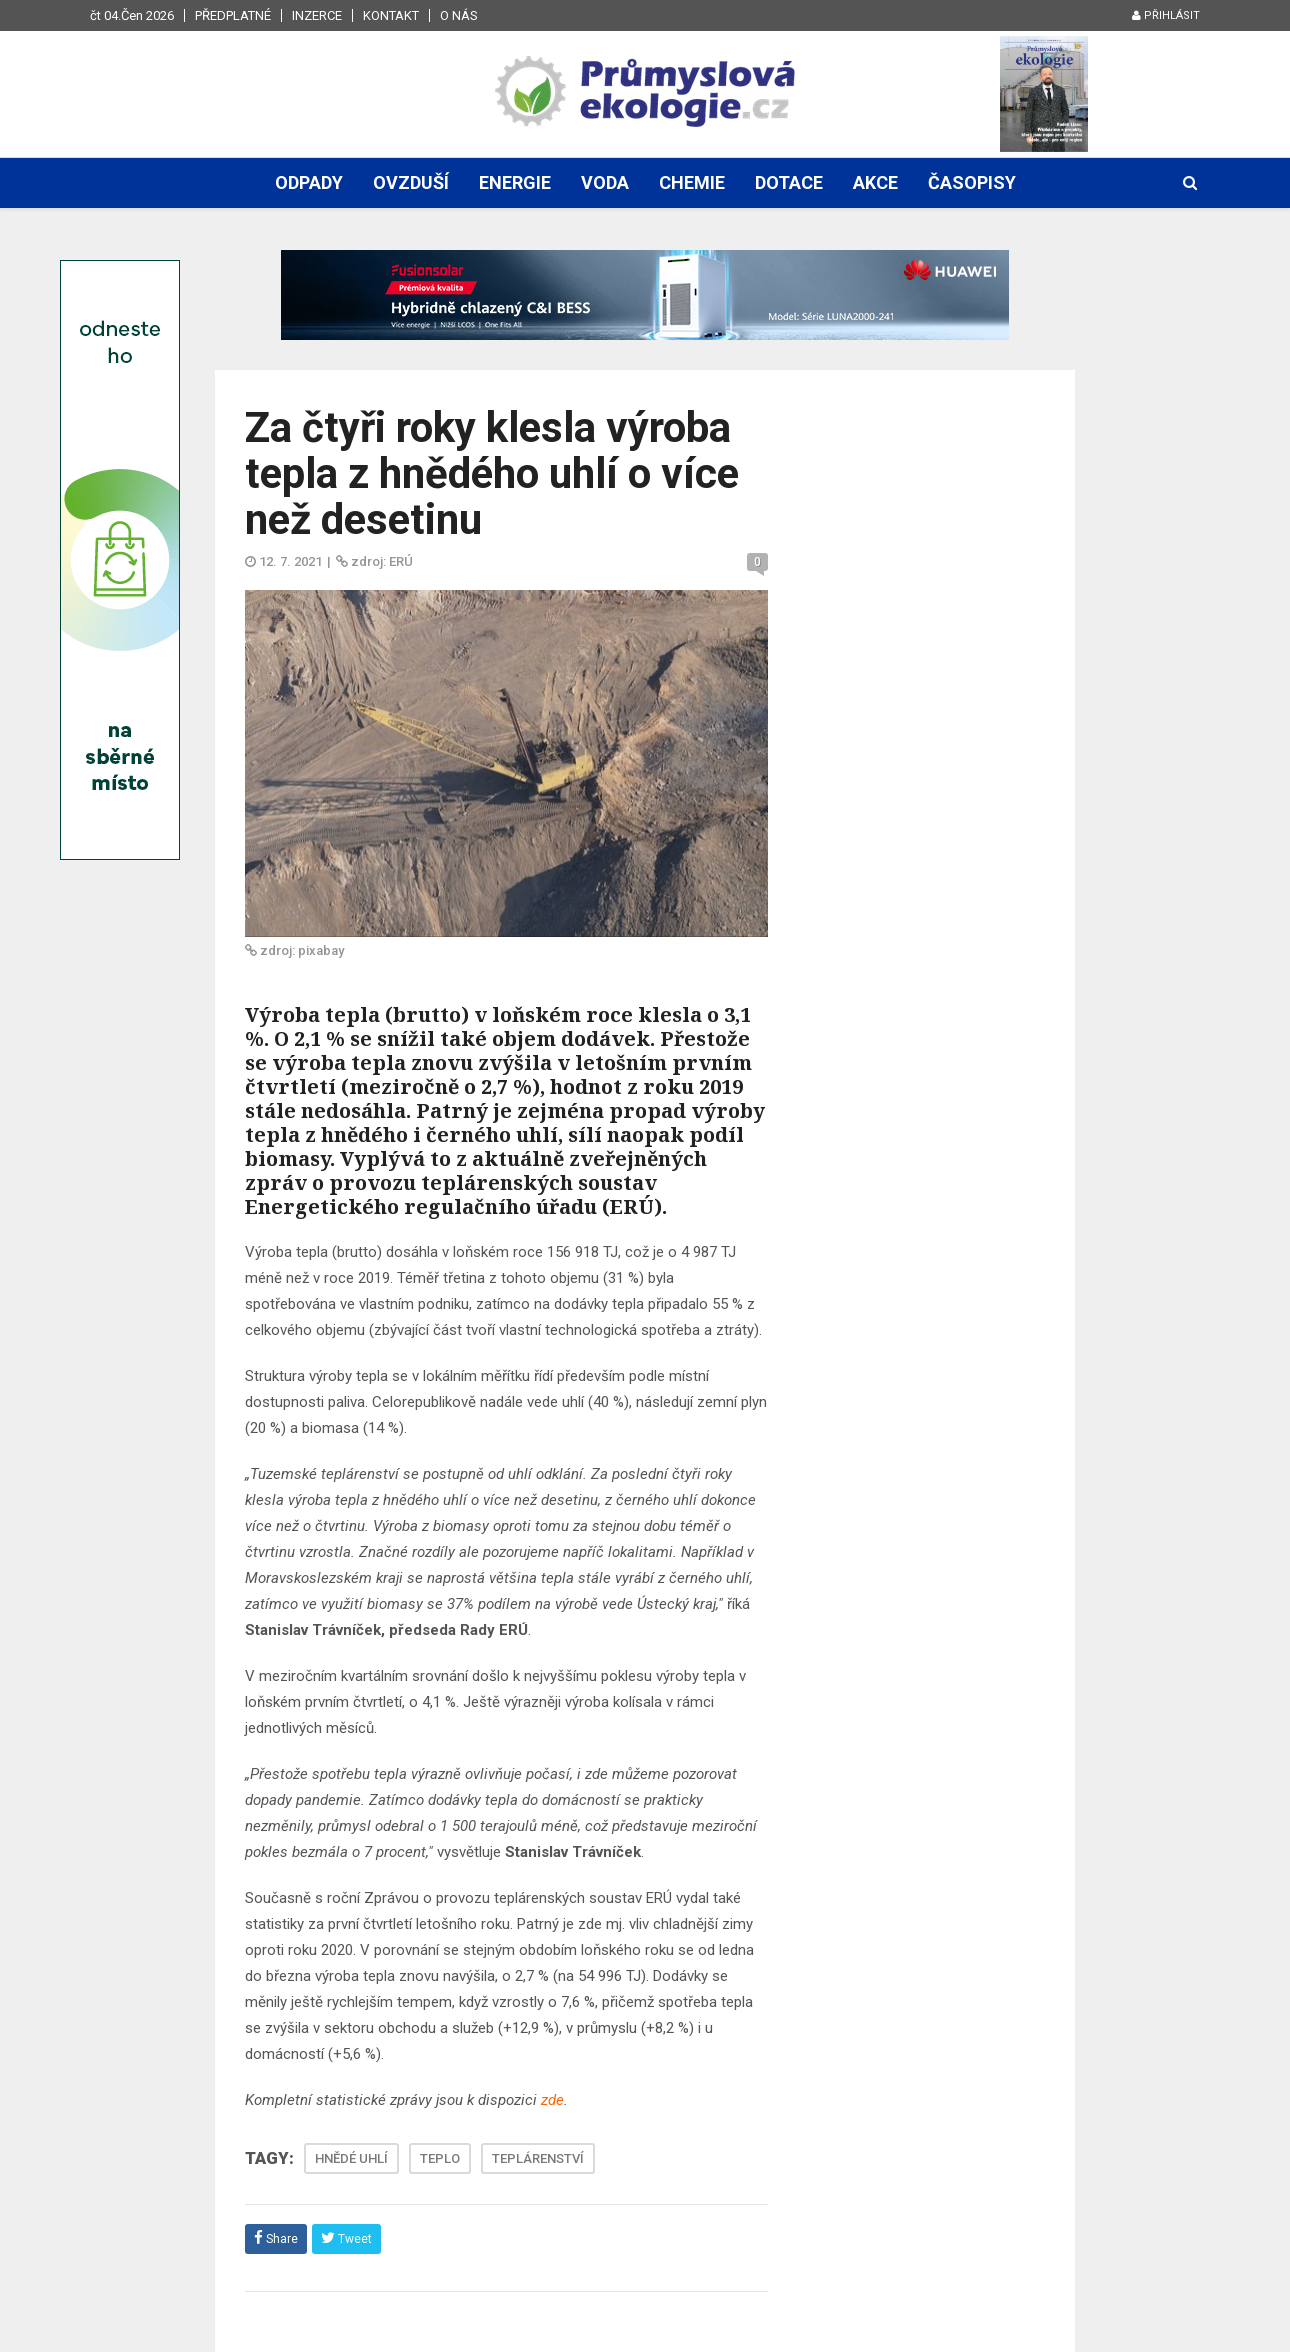 The width and height of the screenshot is (1290, 2352). Describe the element at coordinates (972, 182) in the screenshot. I see `Časopisy [button]` at that location.